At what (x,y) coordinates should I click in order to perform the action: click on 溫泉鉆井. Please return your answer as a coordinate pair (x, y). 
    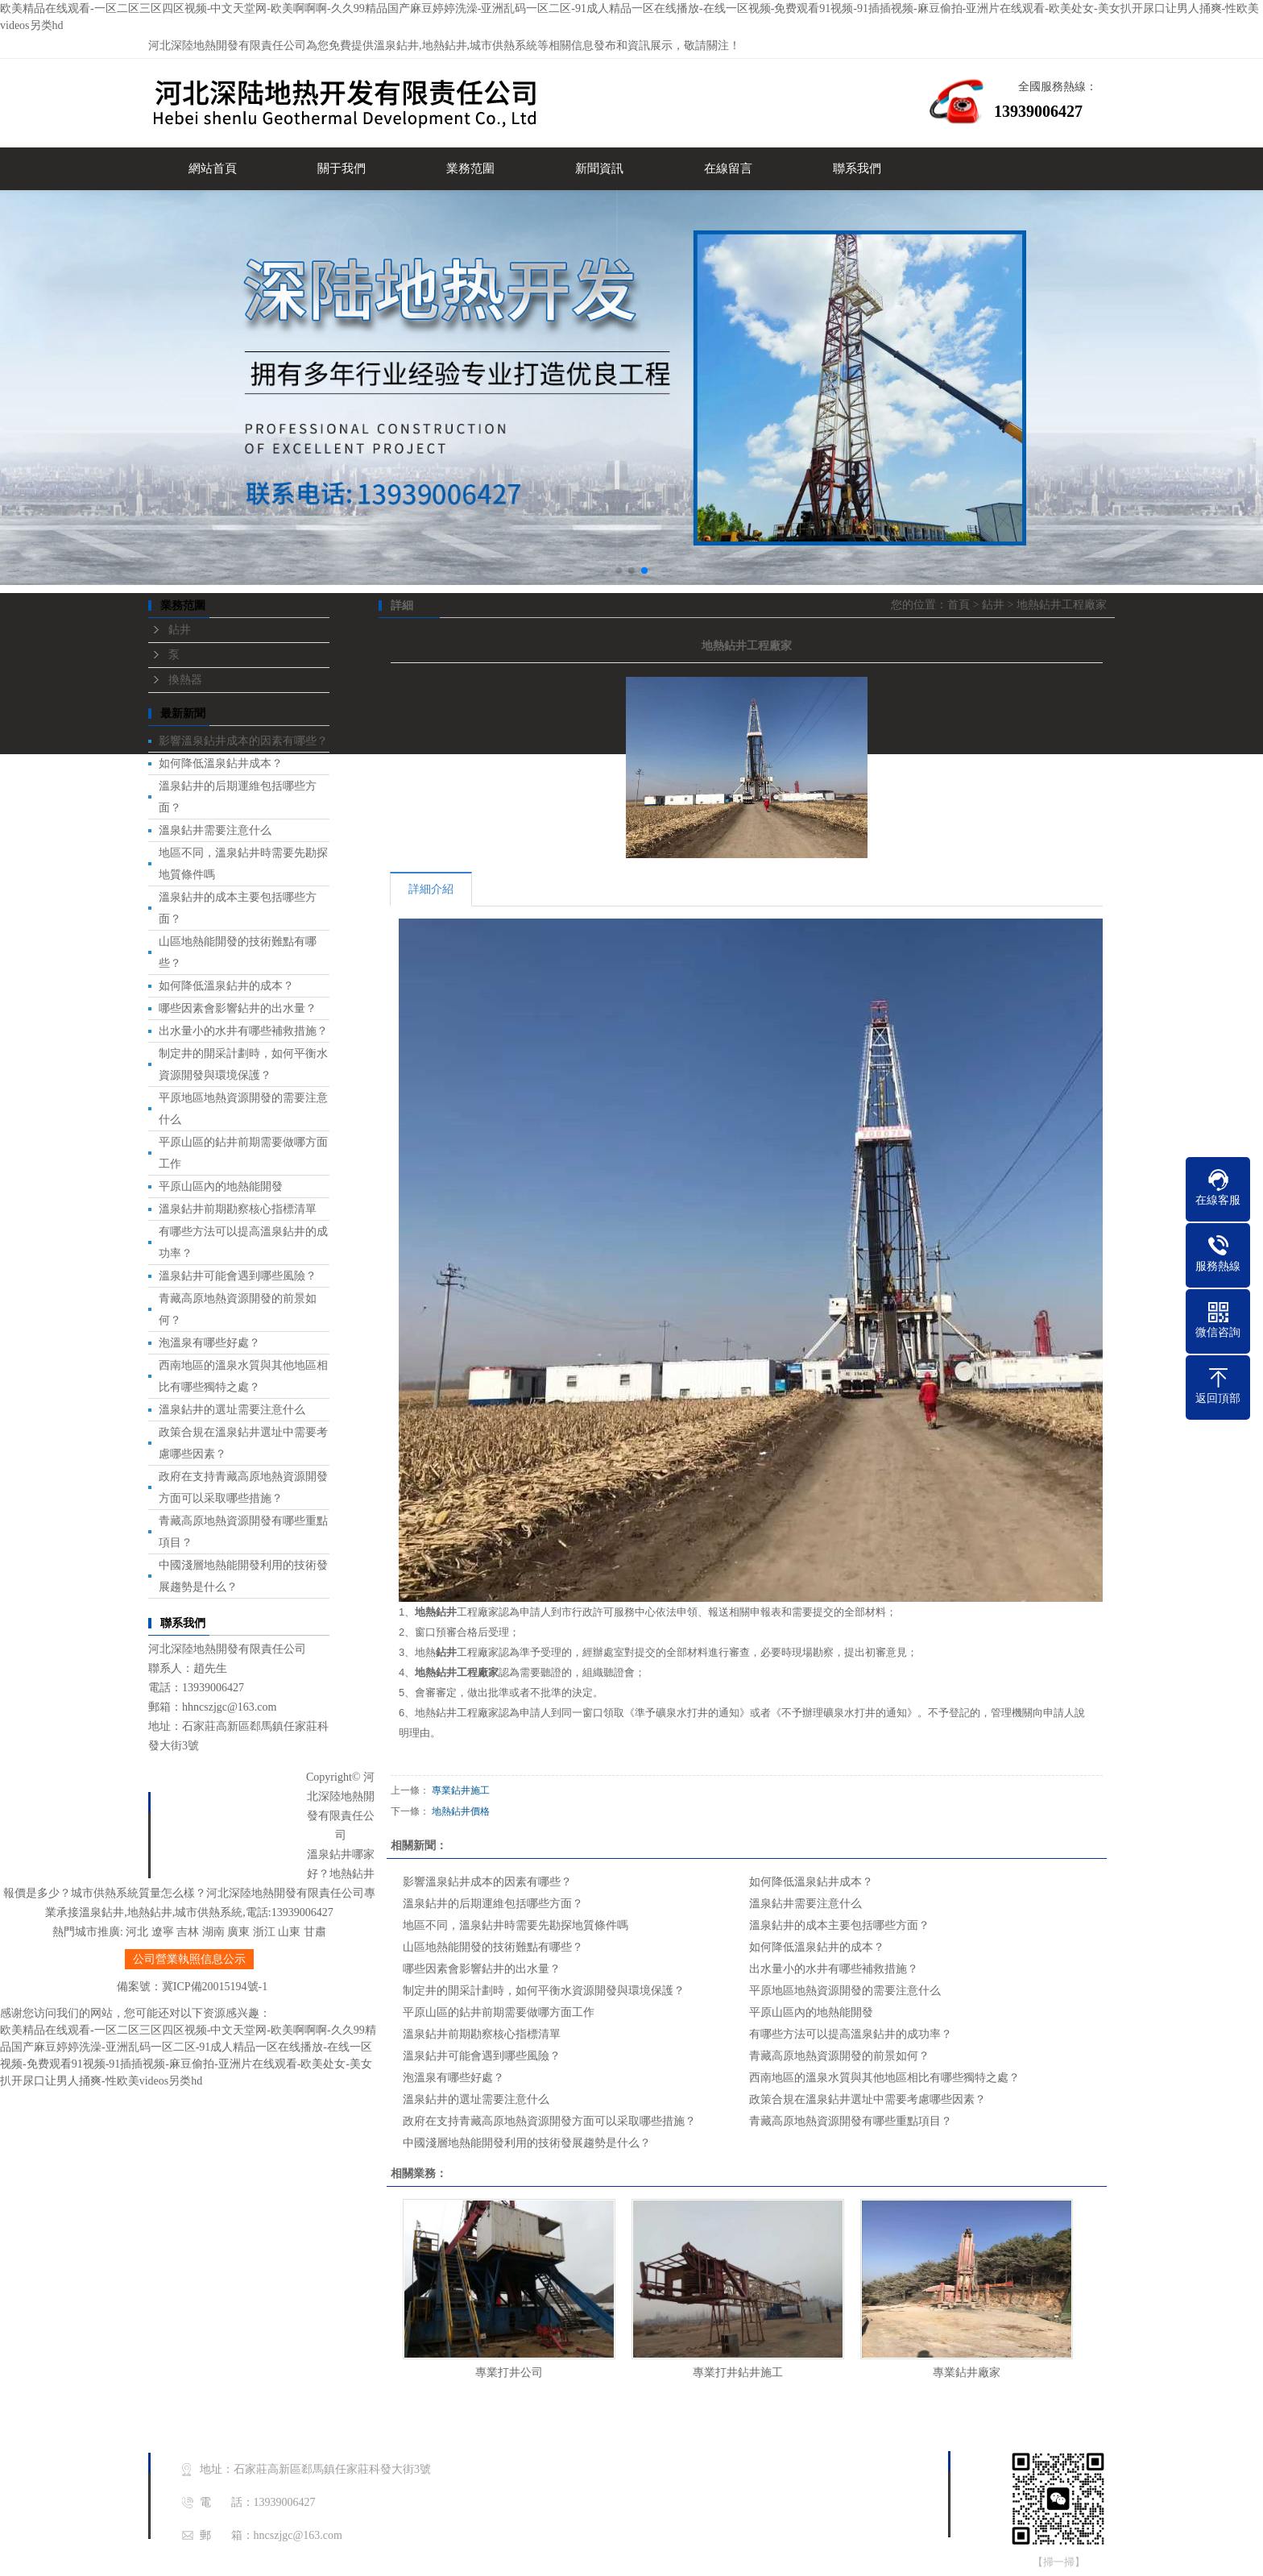
    Looking at the image, I should click on (396, 45).